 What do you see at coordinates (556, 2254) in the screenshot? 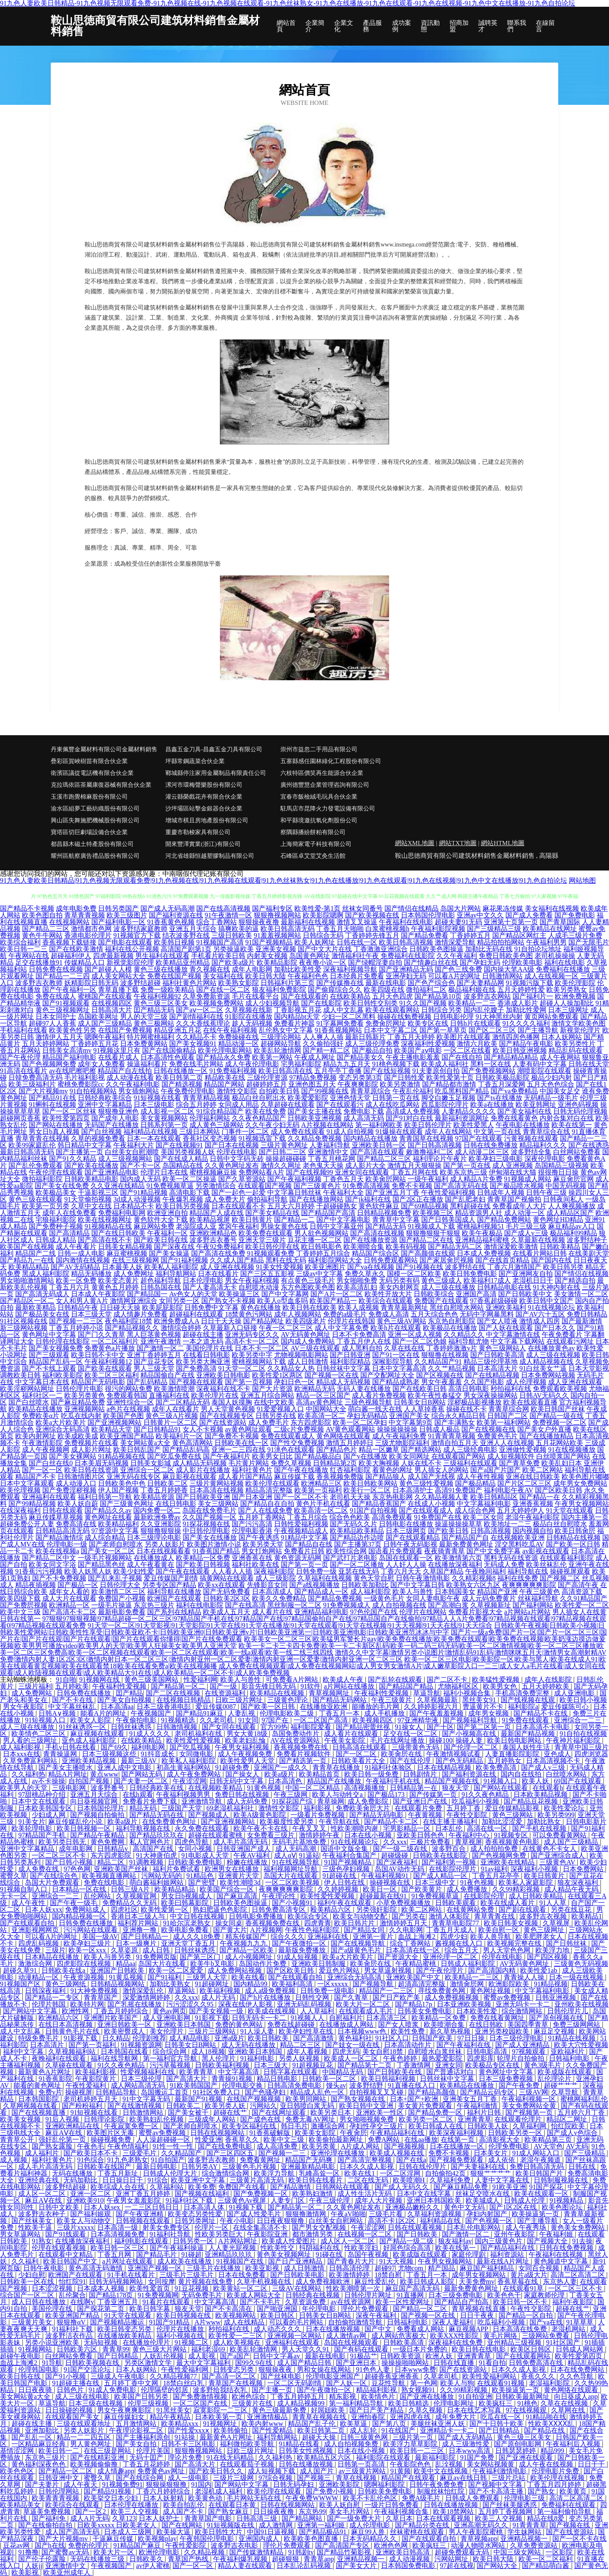
I see `午夜福利在线视频` at bounding box center [556, 2254].